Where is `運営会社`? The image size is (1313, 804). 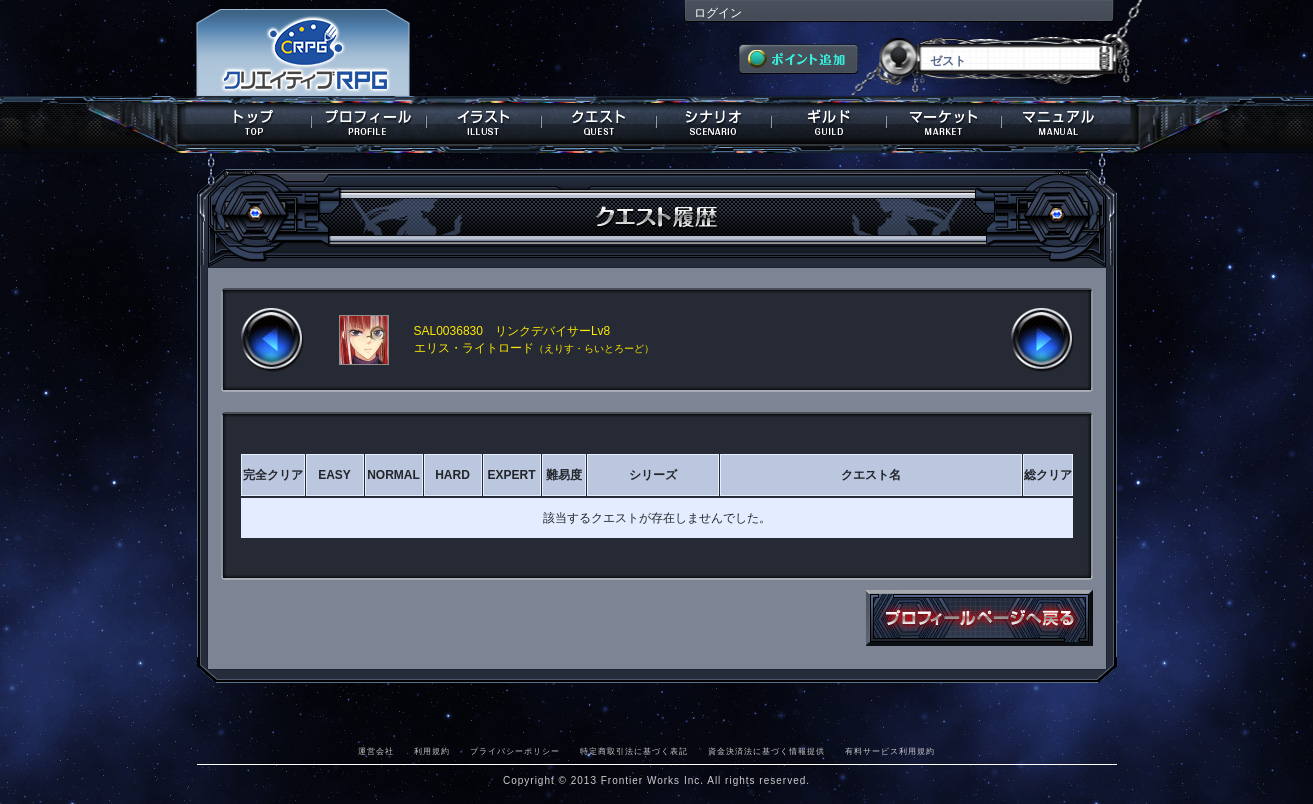 運営会社 is located at coordinates (376, 751).